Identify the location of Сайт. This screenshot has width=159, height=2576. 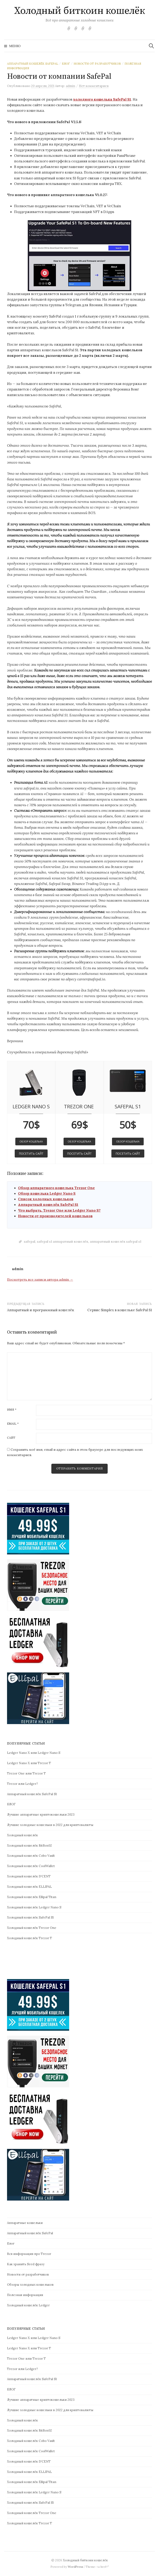
(11, 1437).